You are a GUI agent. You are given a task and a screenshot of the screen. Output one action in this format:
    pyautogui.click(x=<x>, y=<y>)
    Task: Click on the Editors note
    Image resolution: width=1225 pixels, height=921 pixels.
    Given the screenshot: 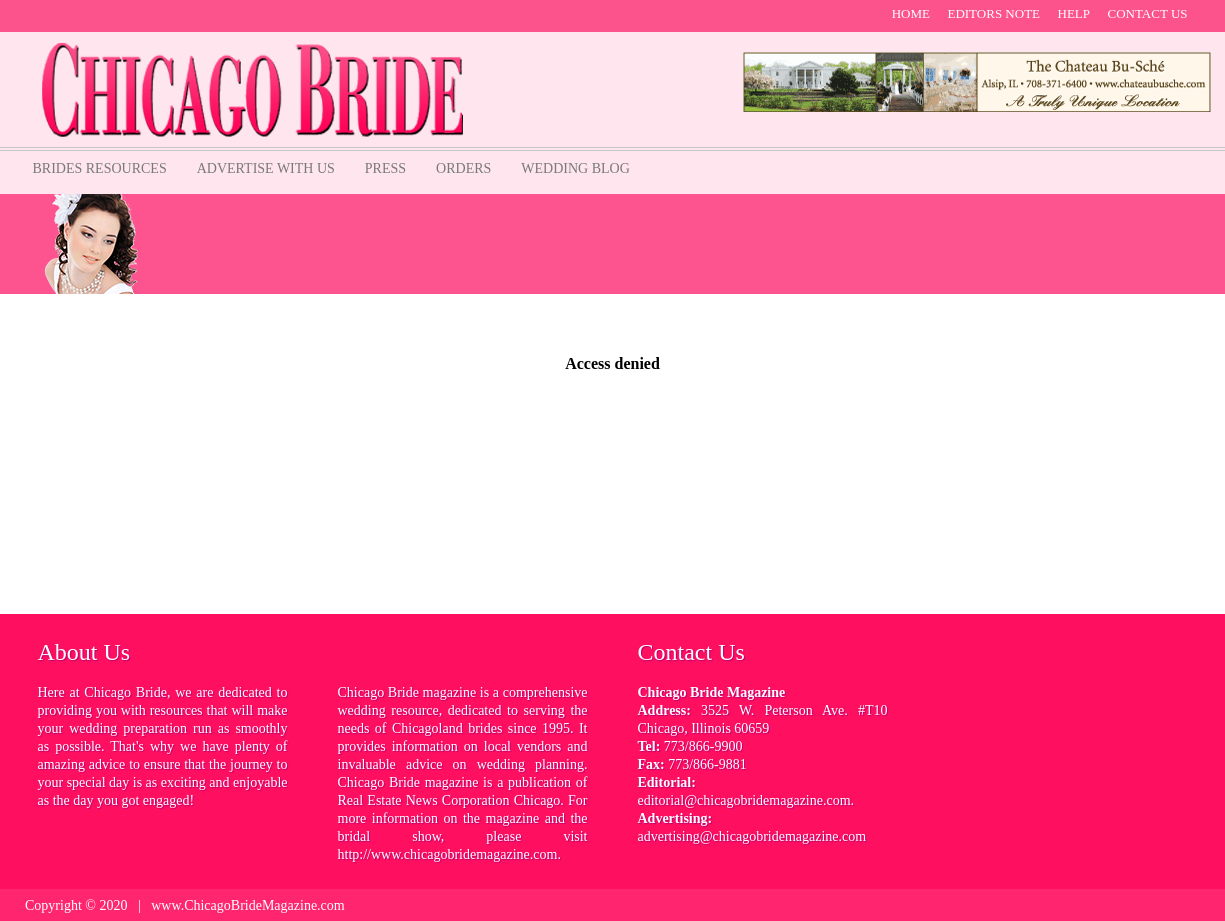 What is the action you would take?
    pyautogui.click(x=993, y=13)
    